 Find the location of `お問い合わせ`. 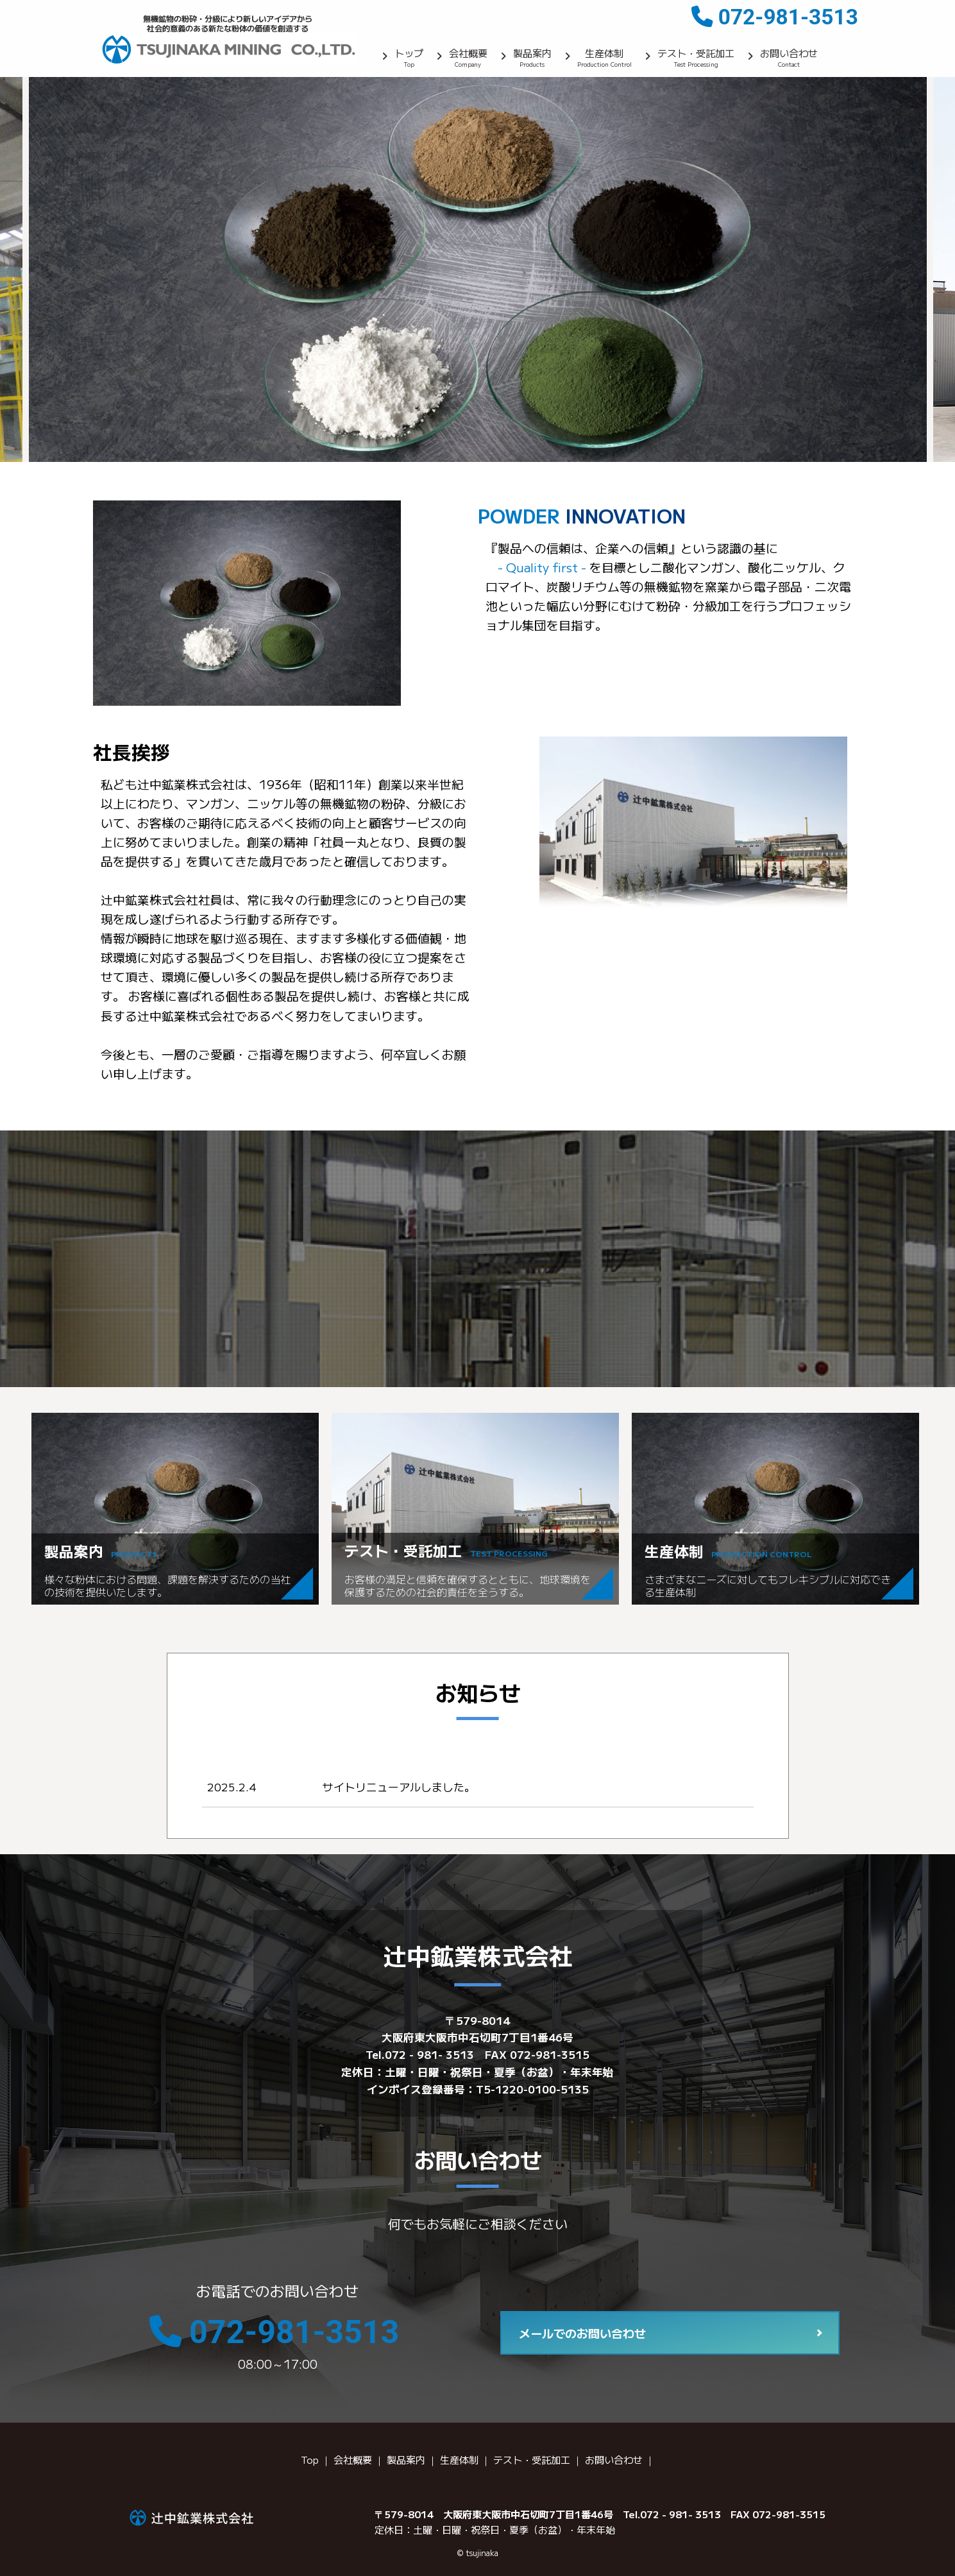

お問い合わせ is located at coordinates (789, 59).